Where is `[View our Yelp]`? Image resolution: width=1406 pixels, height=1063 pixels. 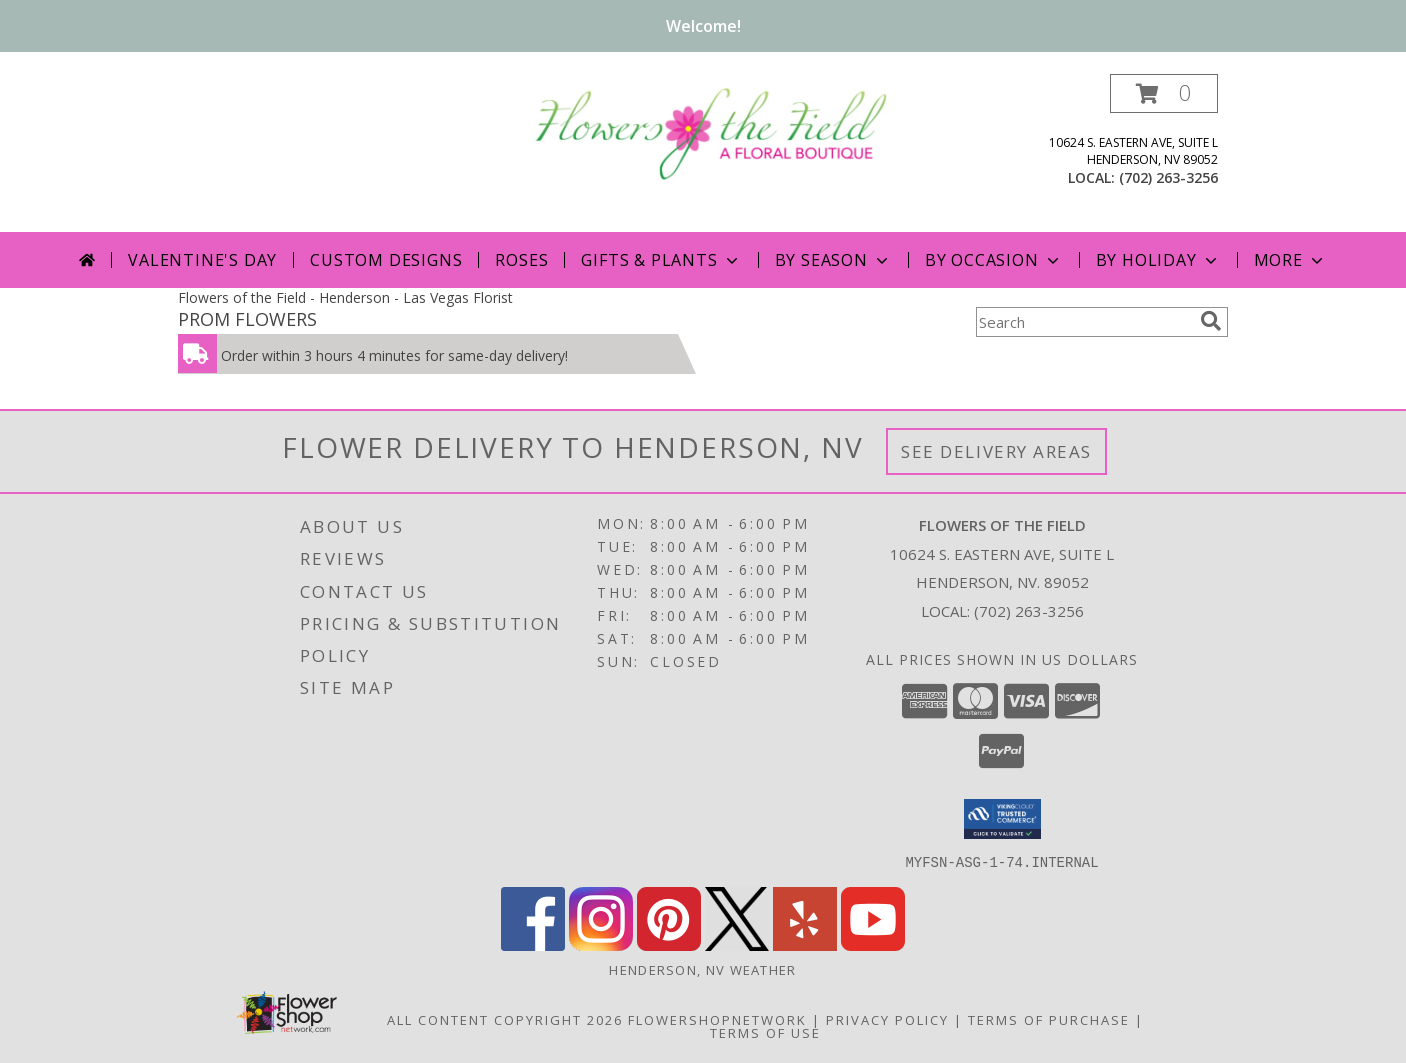
[View our Yelp] is located at coordinates (805, 944).